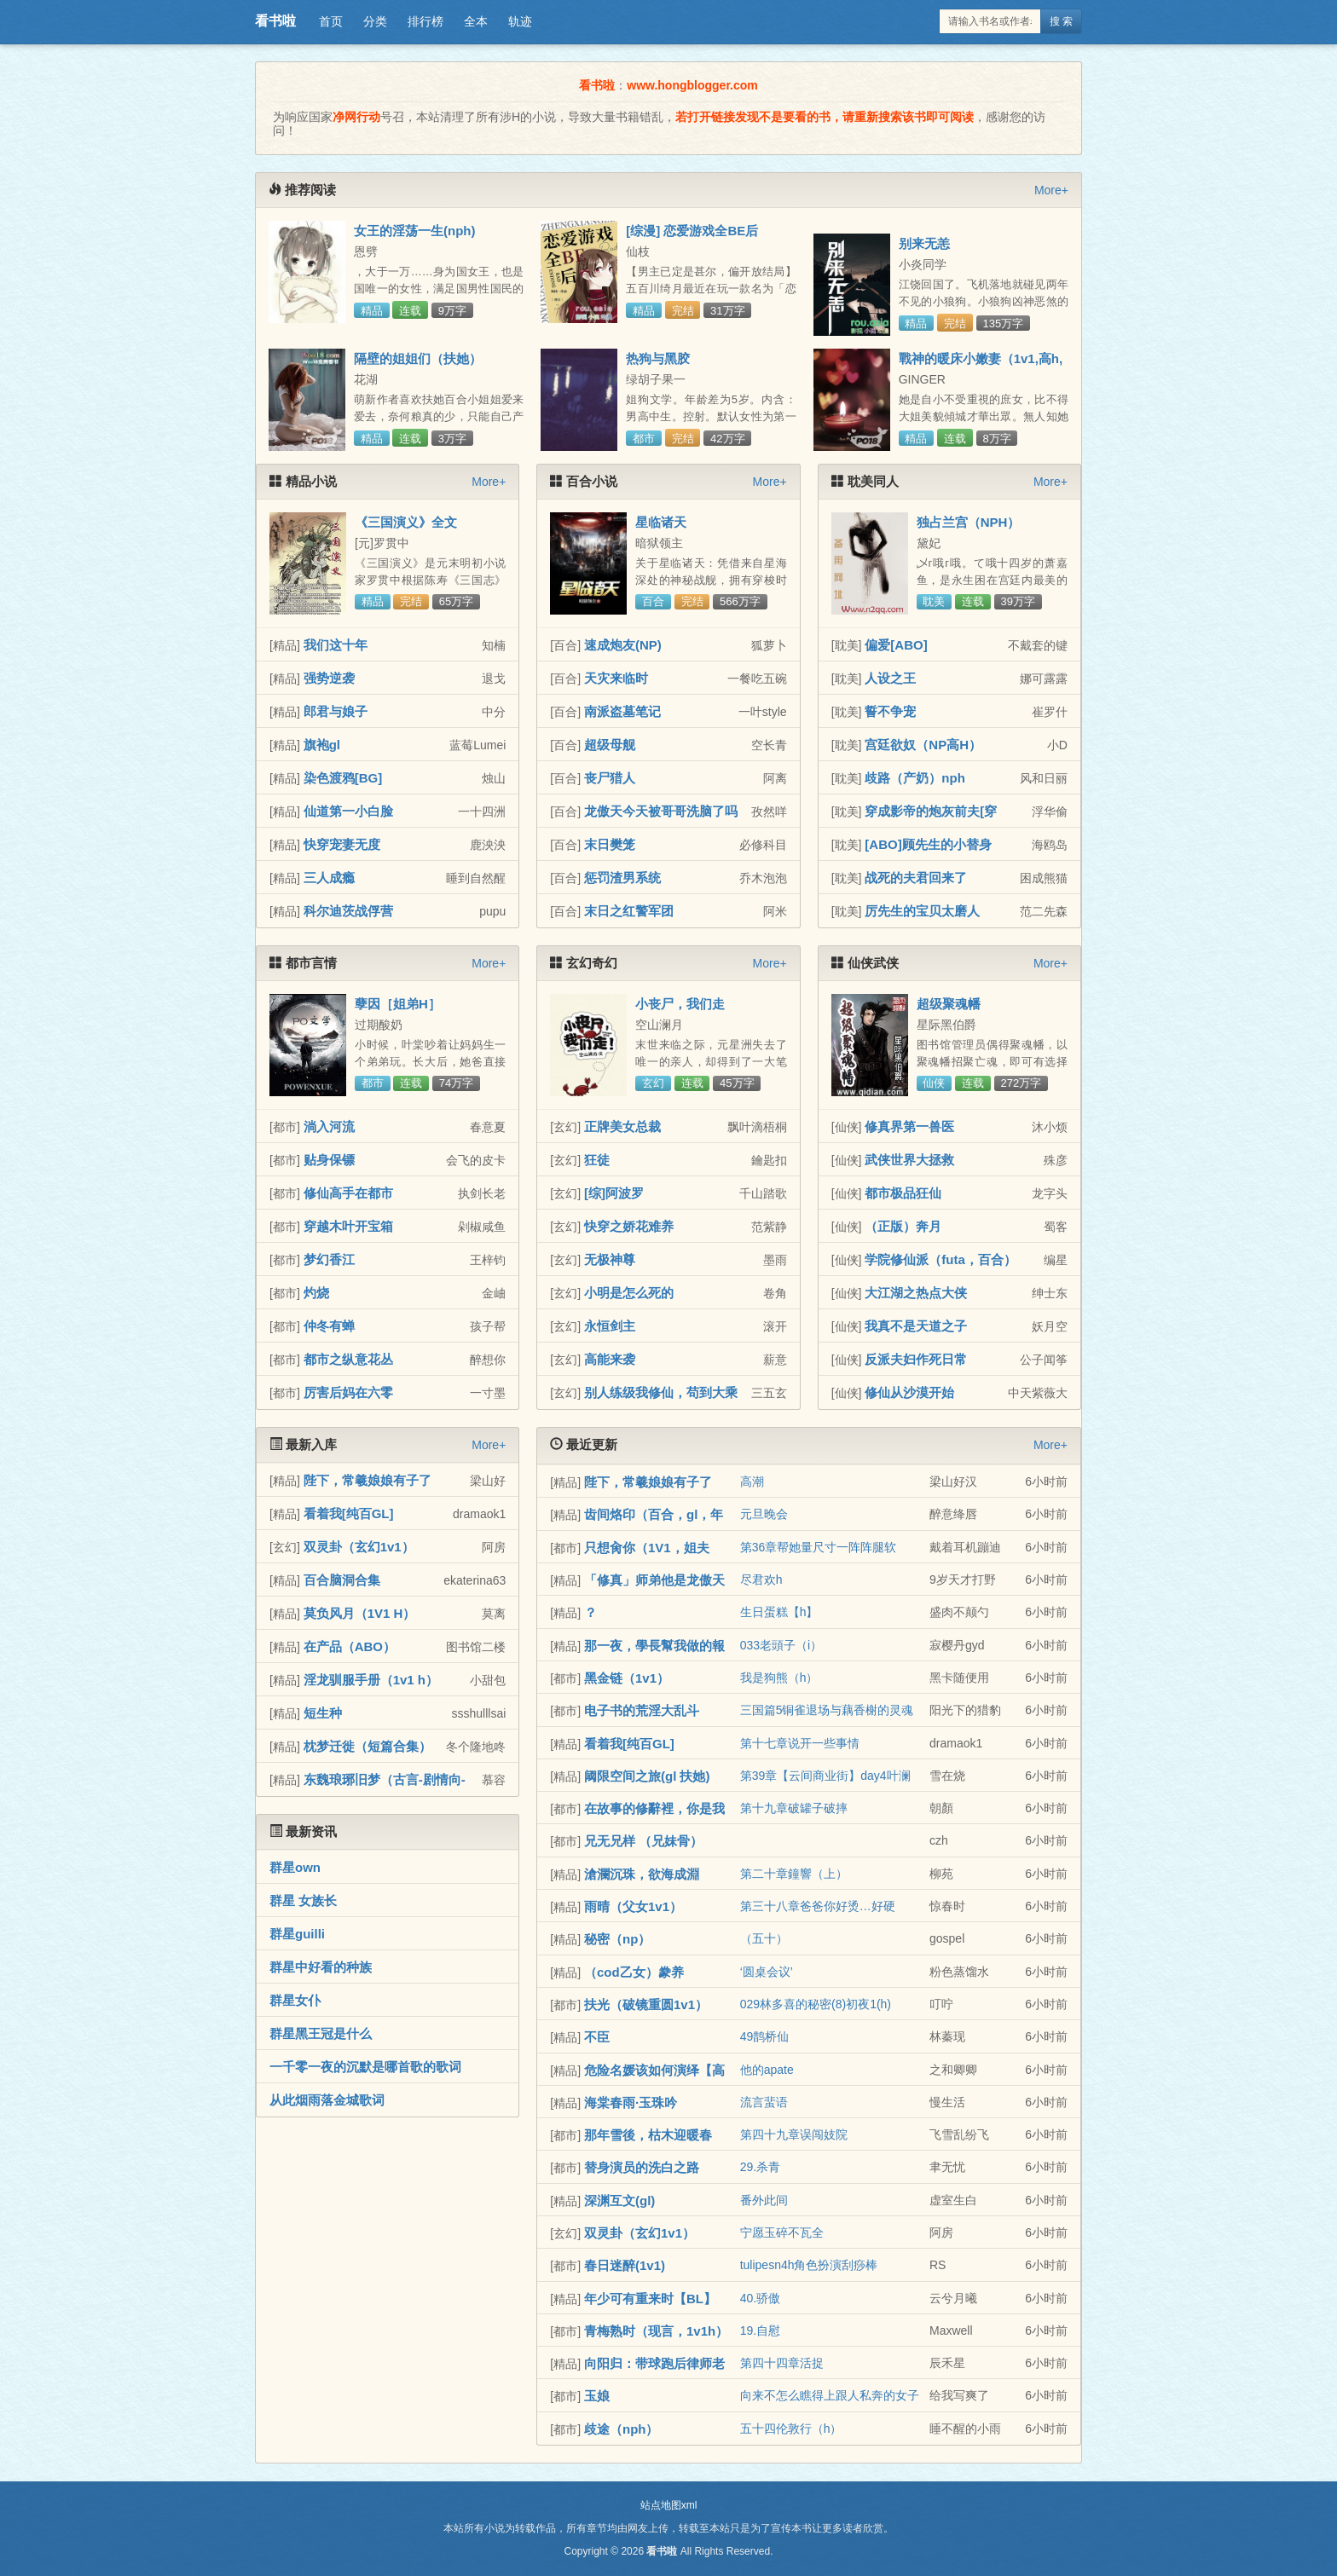 The height and width of the screenshot is (2576, 1337). I want to click on 末日樊笼, so click(609, 844).